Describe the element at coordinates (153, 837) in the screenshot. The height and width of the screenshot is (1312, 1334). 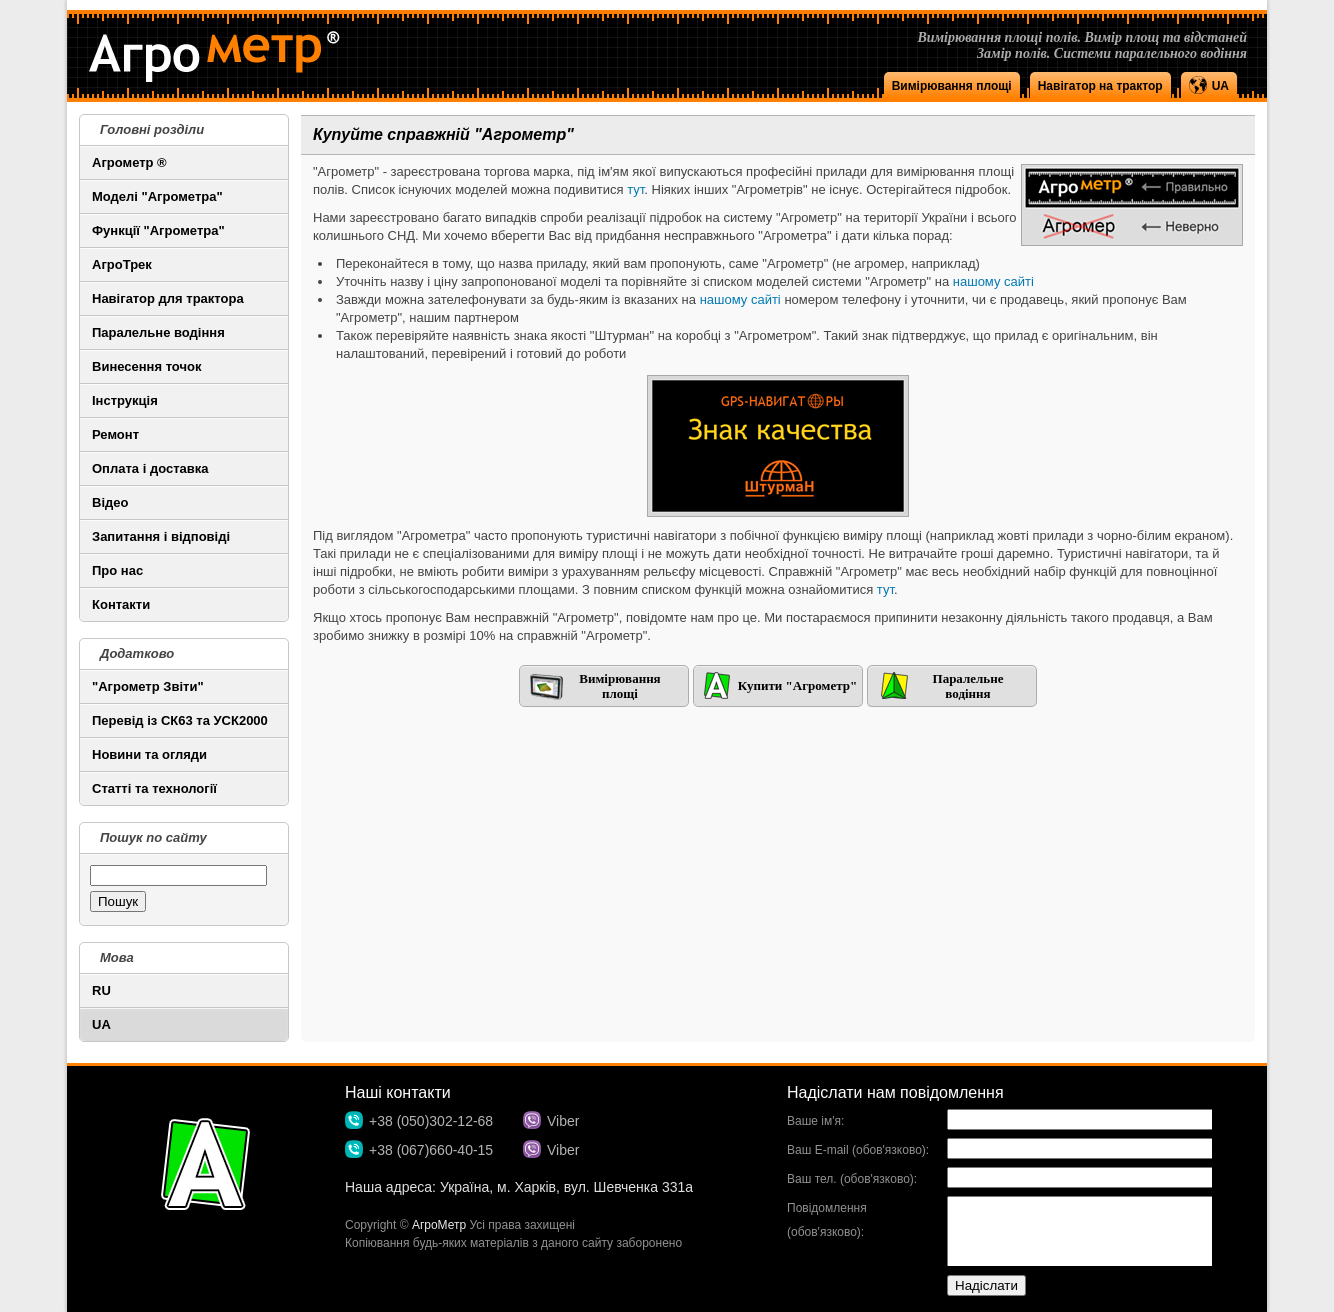
I see `Пошук по сайту` at that location.